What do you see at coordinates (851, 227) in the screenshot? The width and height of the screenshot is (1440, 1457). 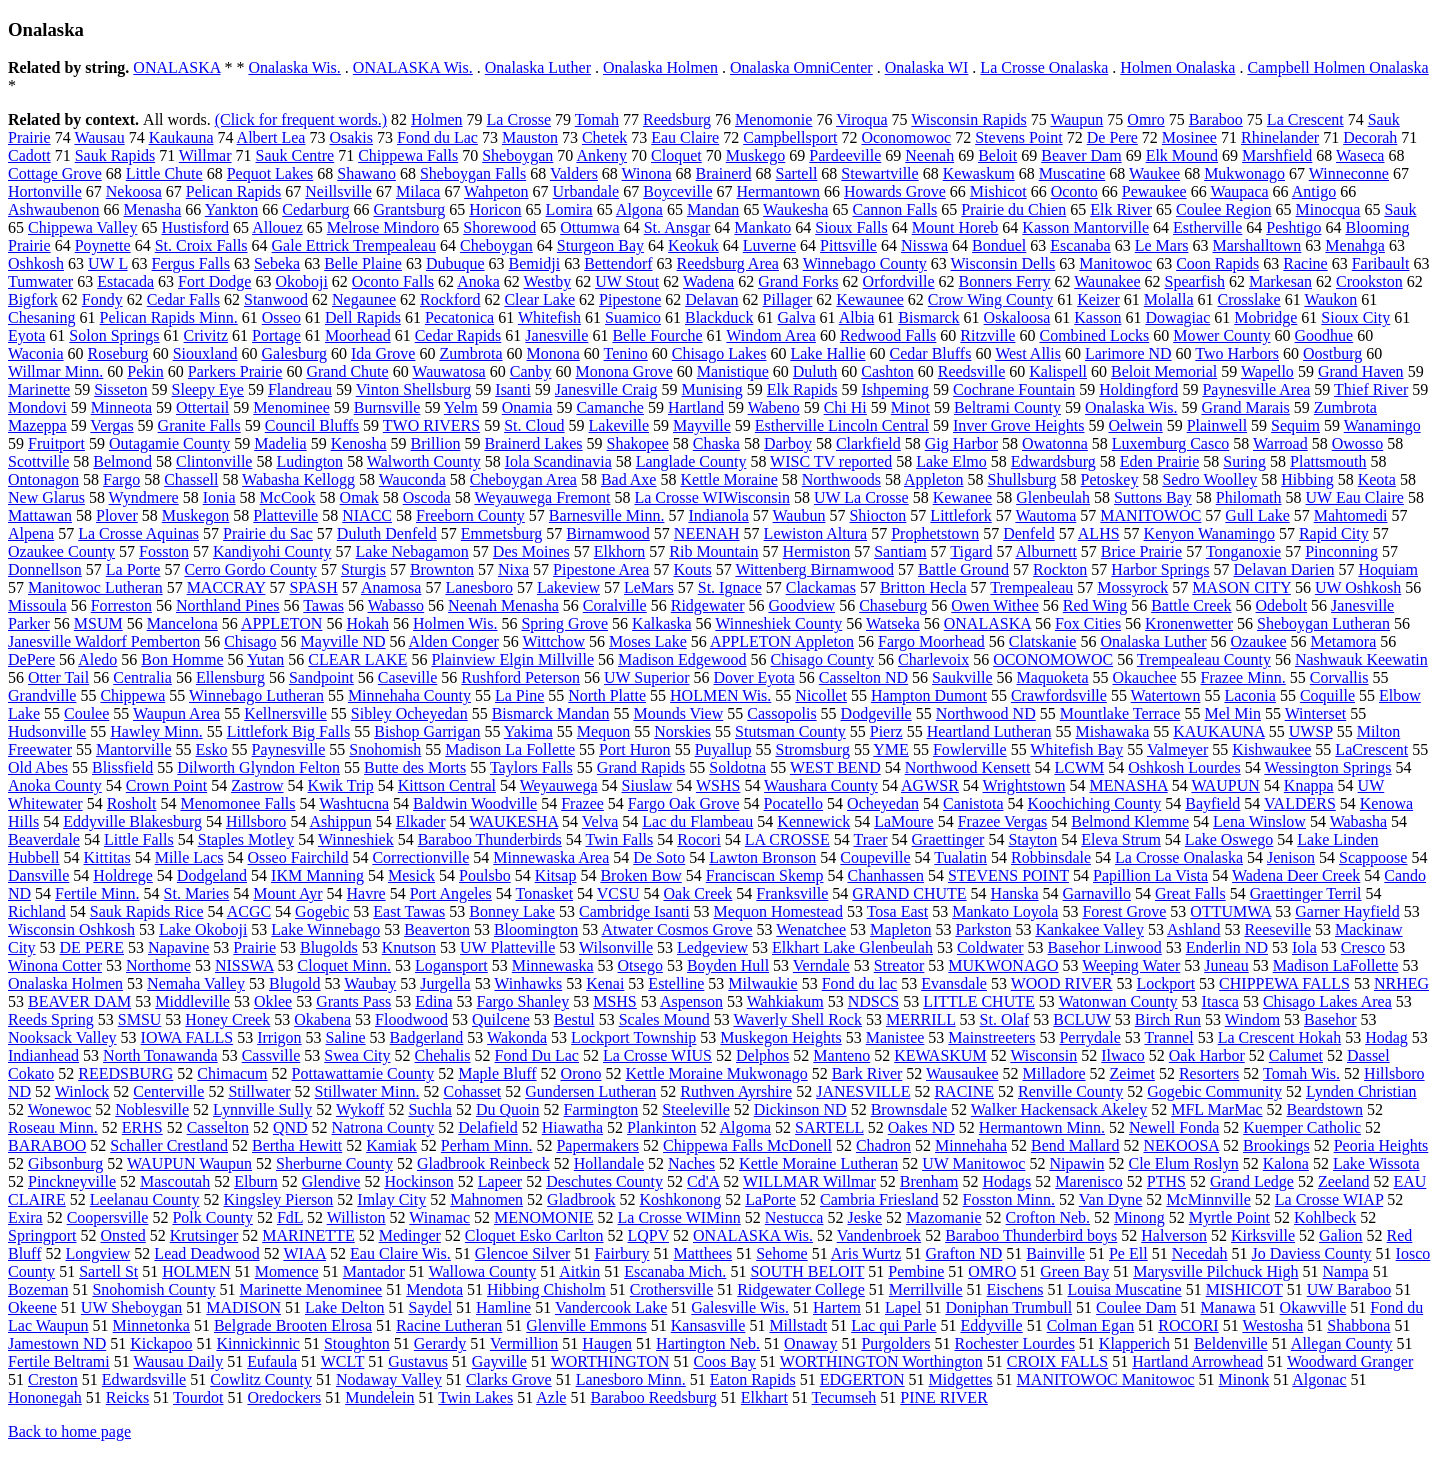 I see `Sioux Falls` at bounding box center [851, 227].